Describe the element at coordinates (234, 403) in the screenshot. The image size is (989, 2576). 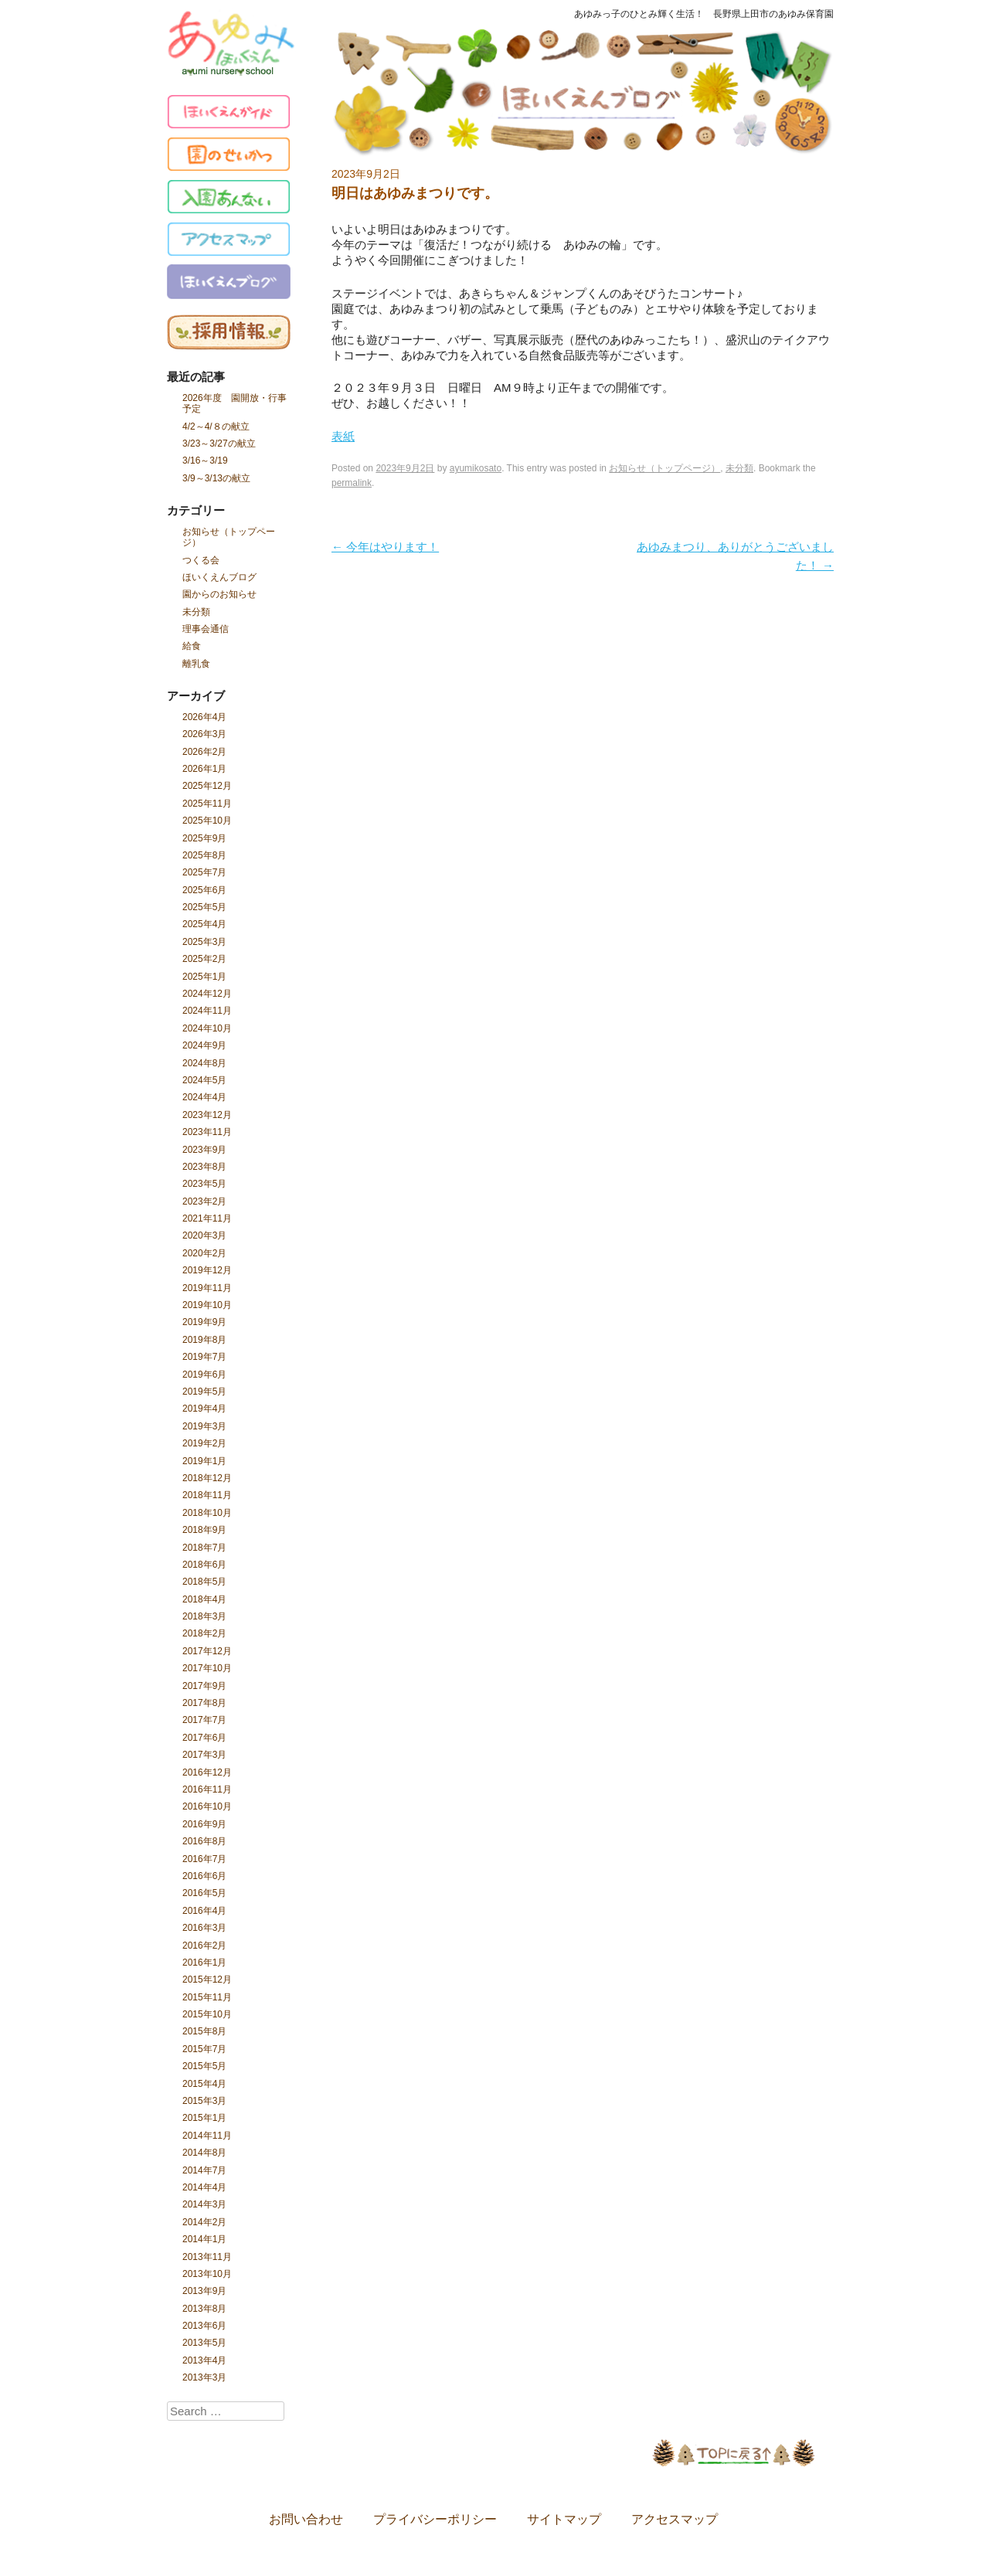
I see `2026年度 園開放・行事予定` at that location.